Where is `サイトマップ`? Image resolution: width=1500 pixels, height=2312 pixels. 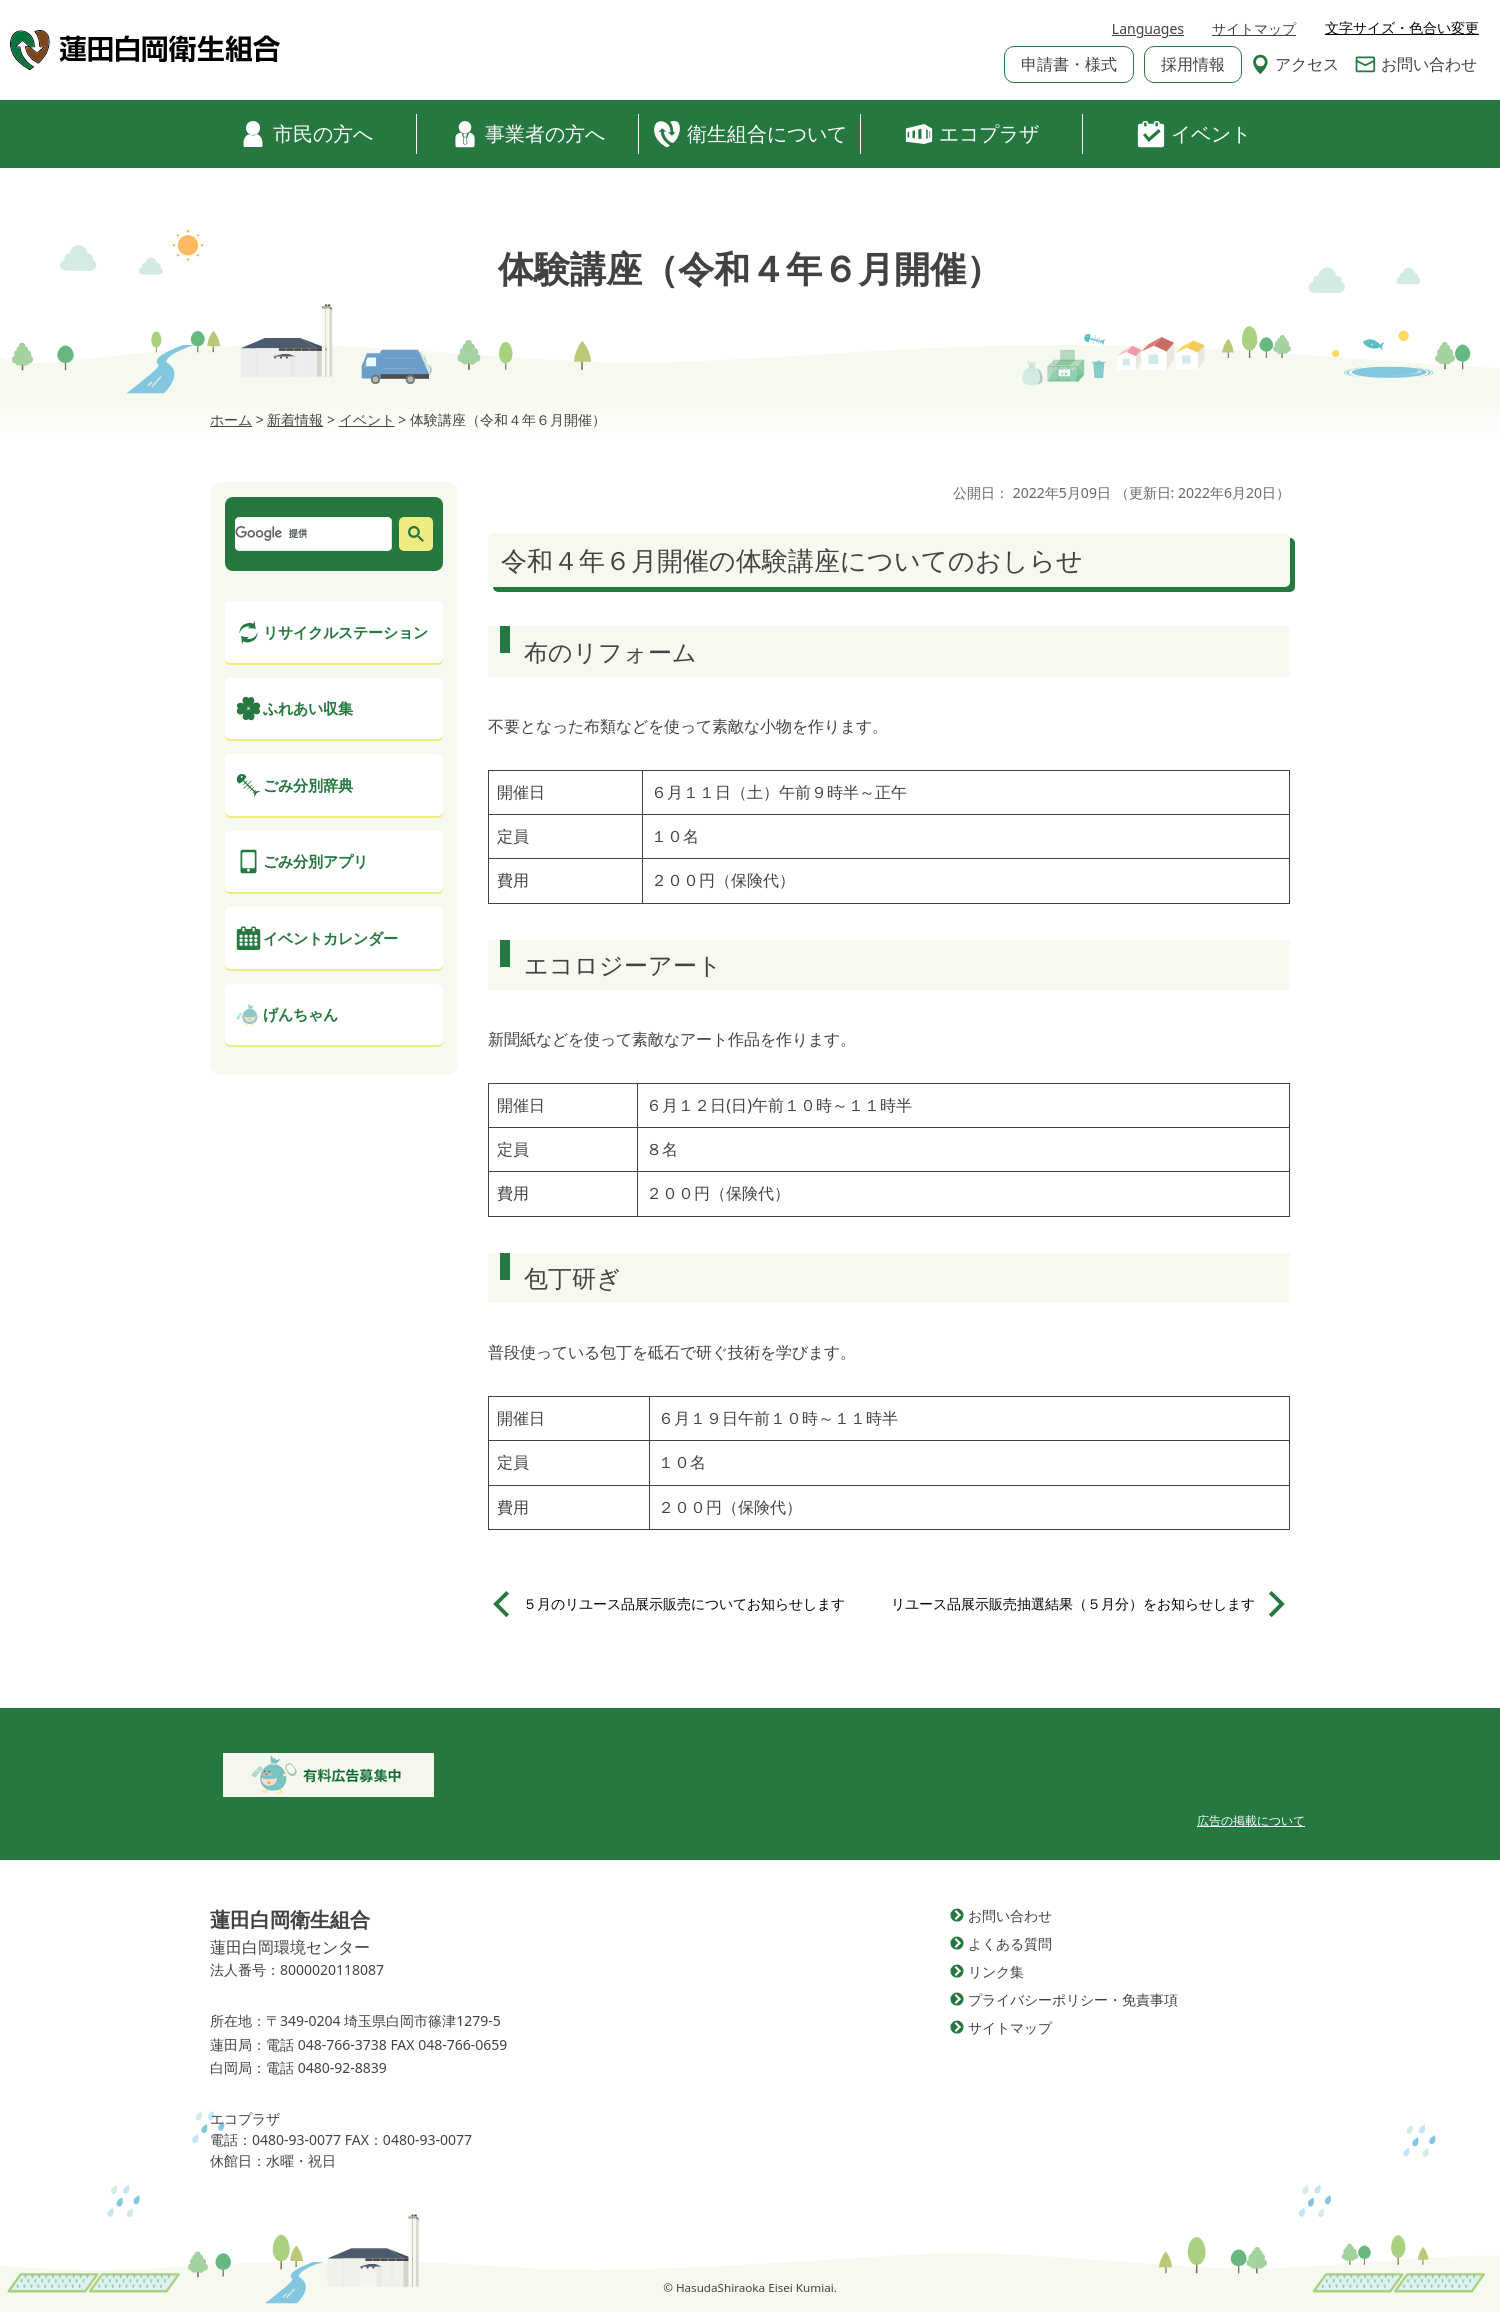
サイトマップ is located at coordinates (1254, 28).